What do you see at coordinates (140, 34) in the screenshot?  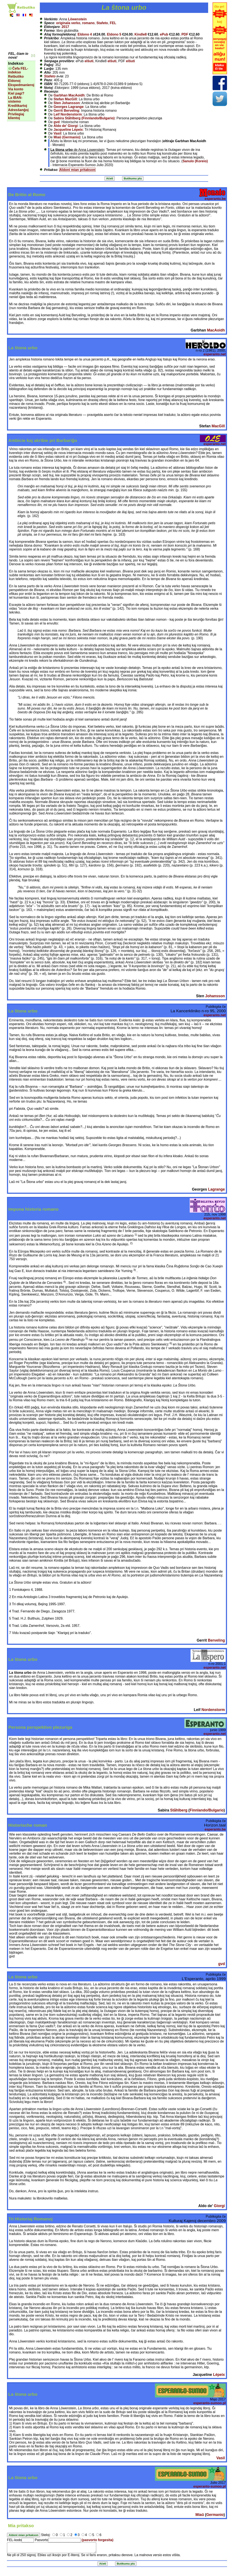 I see `Kindle8` at bounding box center [140, 34].